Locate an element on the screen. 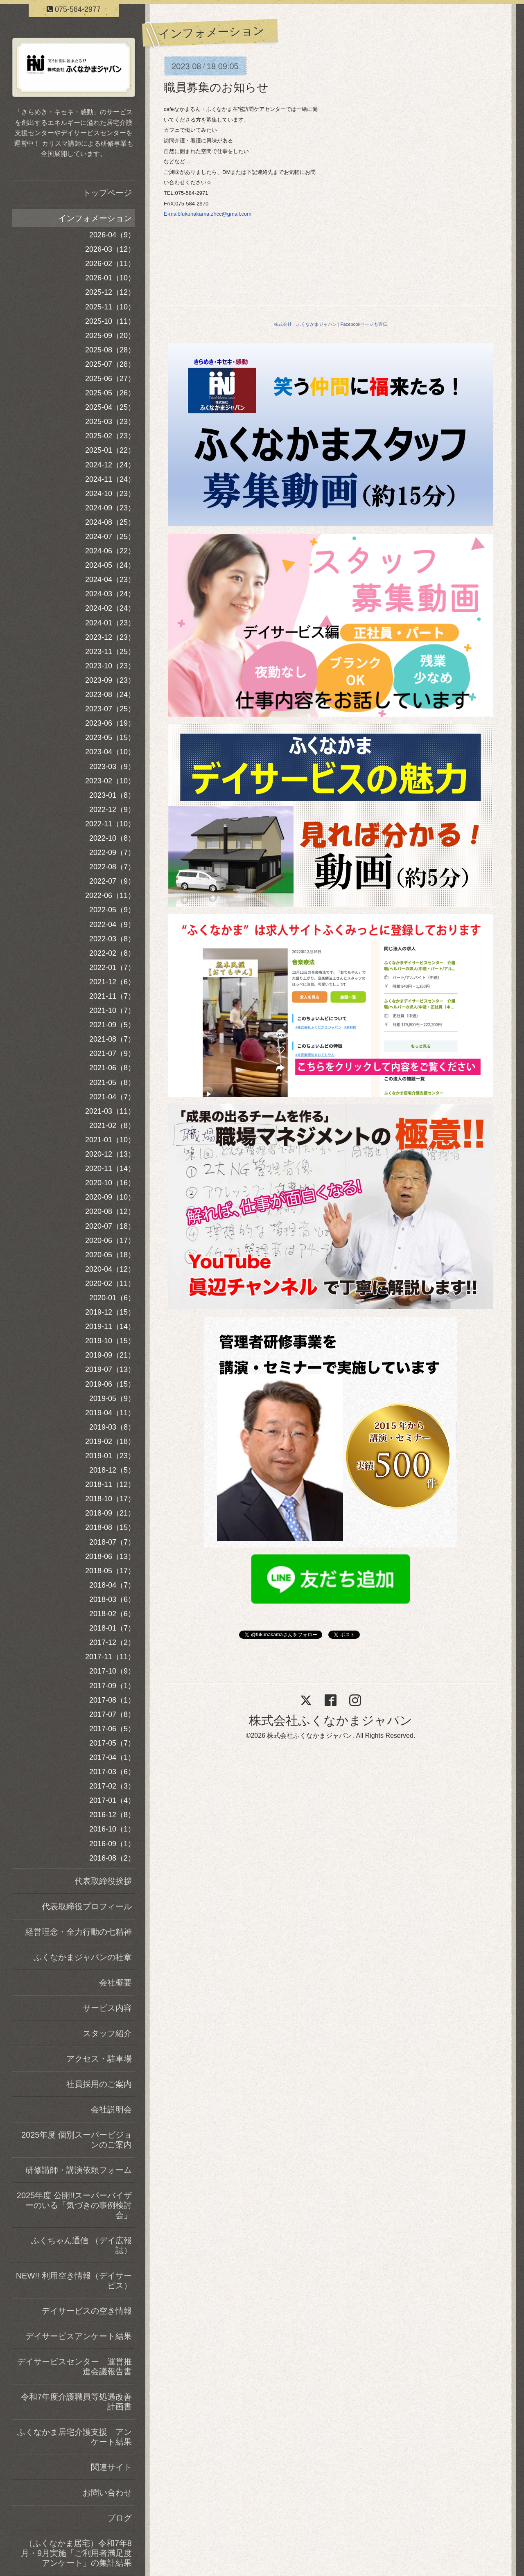 This screenshot has width=524, height=2576. 2021-03（11） is located at coordinates (110, 1111).